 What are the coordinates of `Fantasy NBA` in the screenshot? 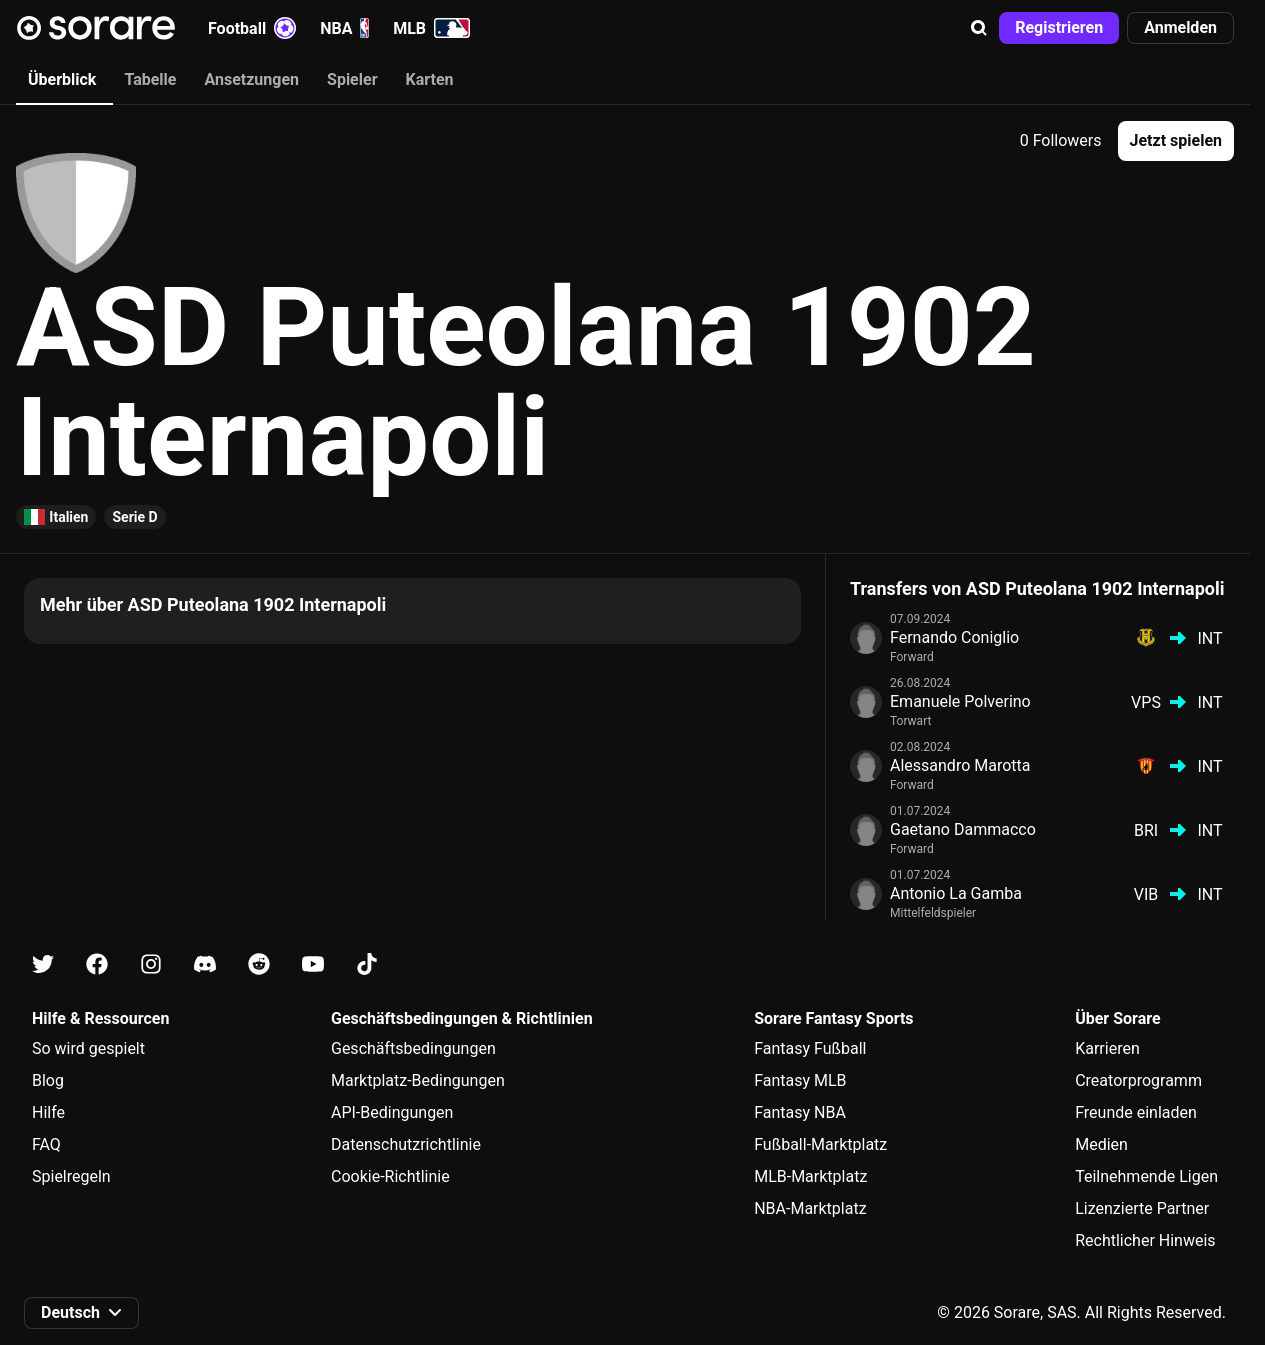 It's located at (800, 1112).